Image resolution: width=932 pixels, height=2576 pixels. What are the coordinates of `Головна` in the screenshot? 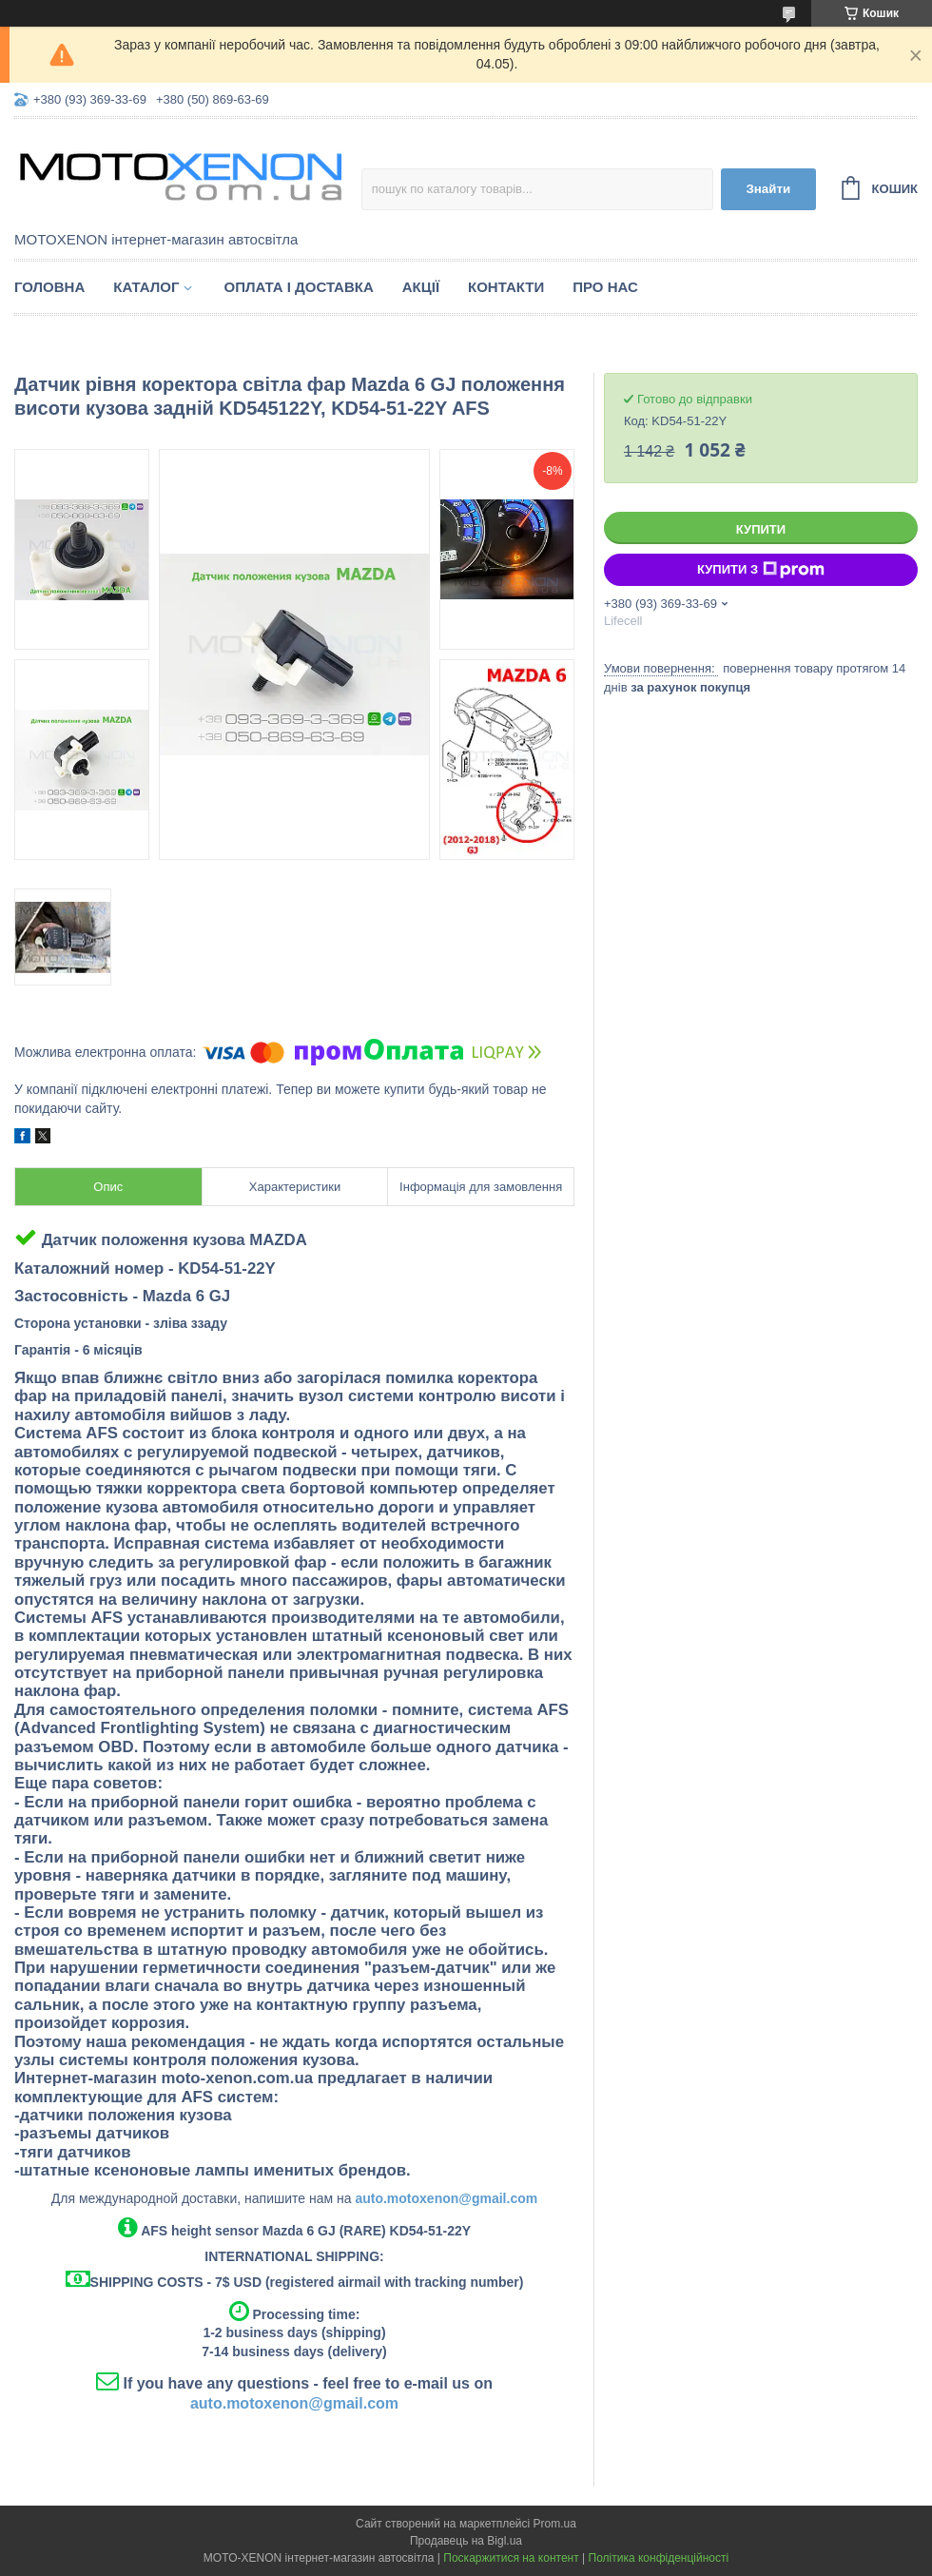 It's located at (49, 287).